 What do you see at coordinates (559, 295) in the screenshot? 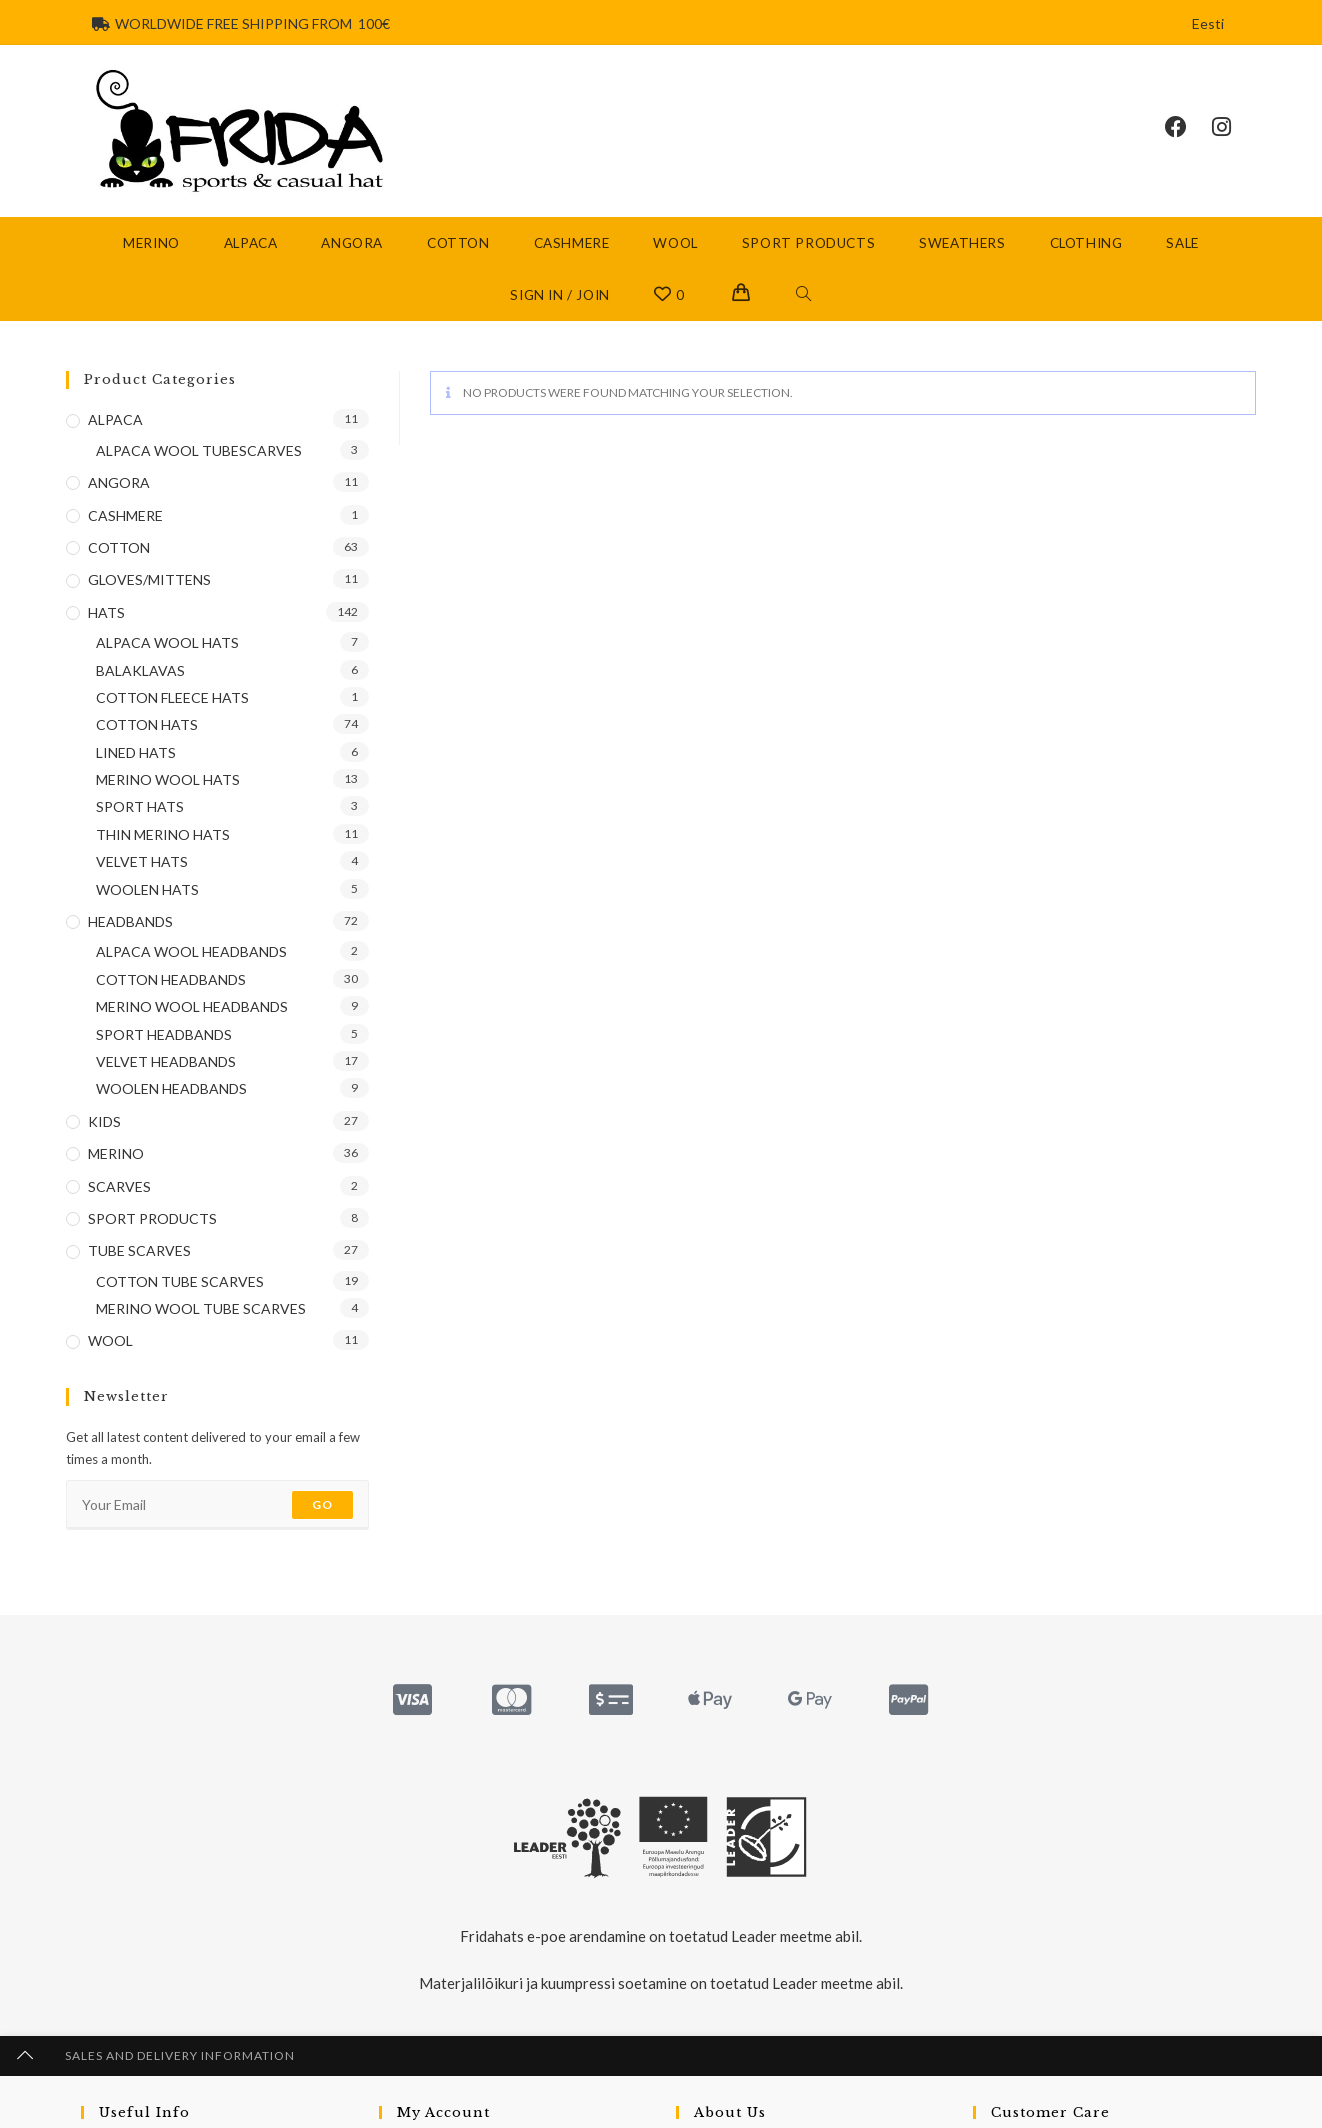
I see `Sign in / Join` at bounding box center [559, 295].